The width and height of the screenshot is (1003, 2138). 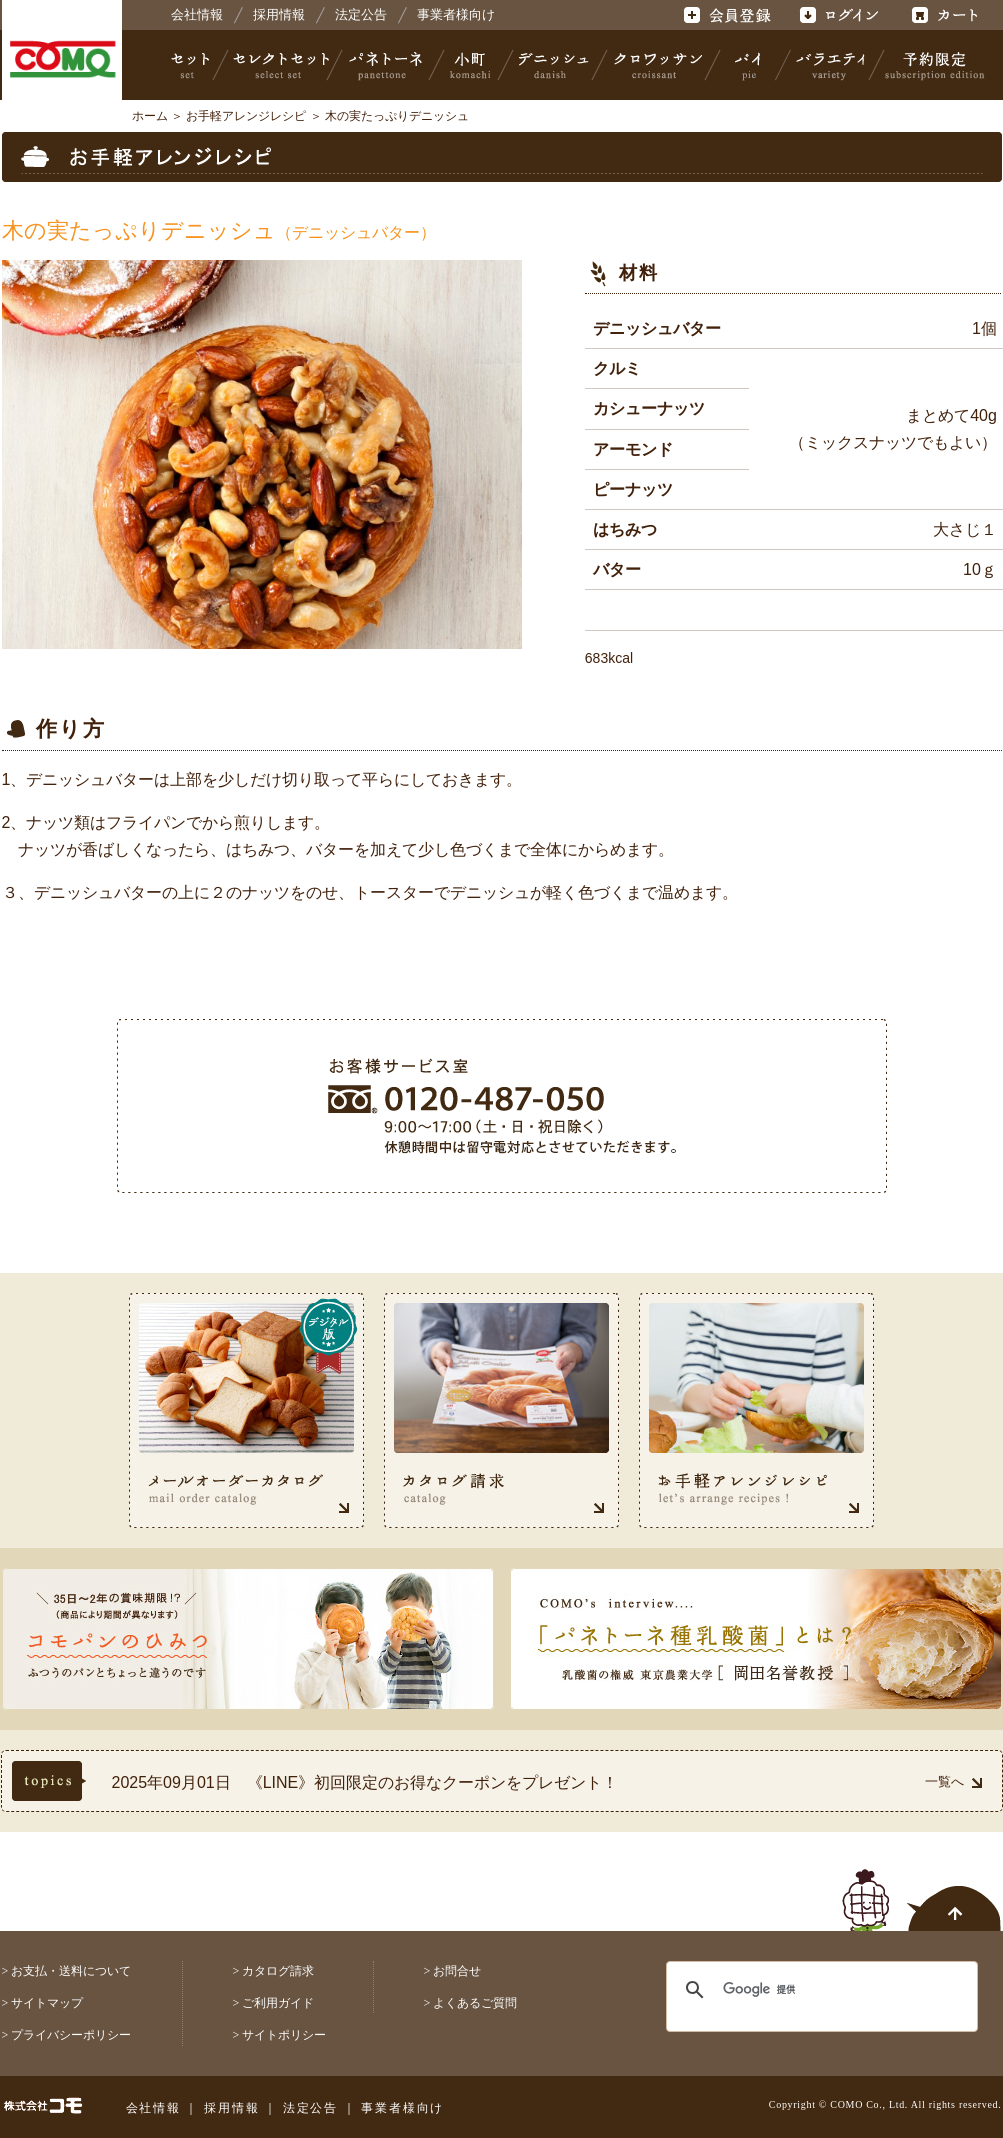 I want to click on お手軽アレンジレシピ, so click(x=246, y=116).